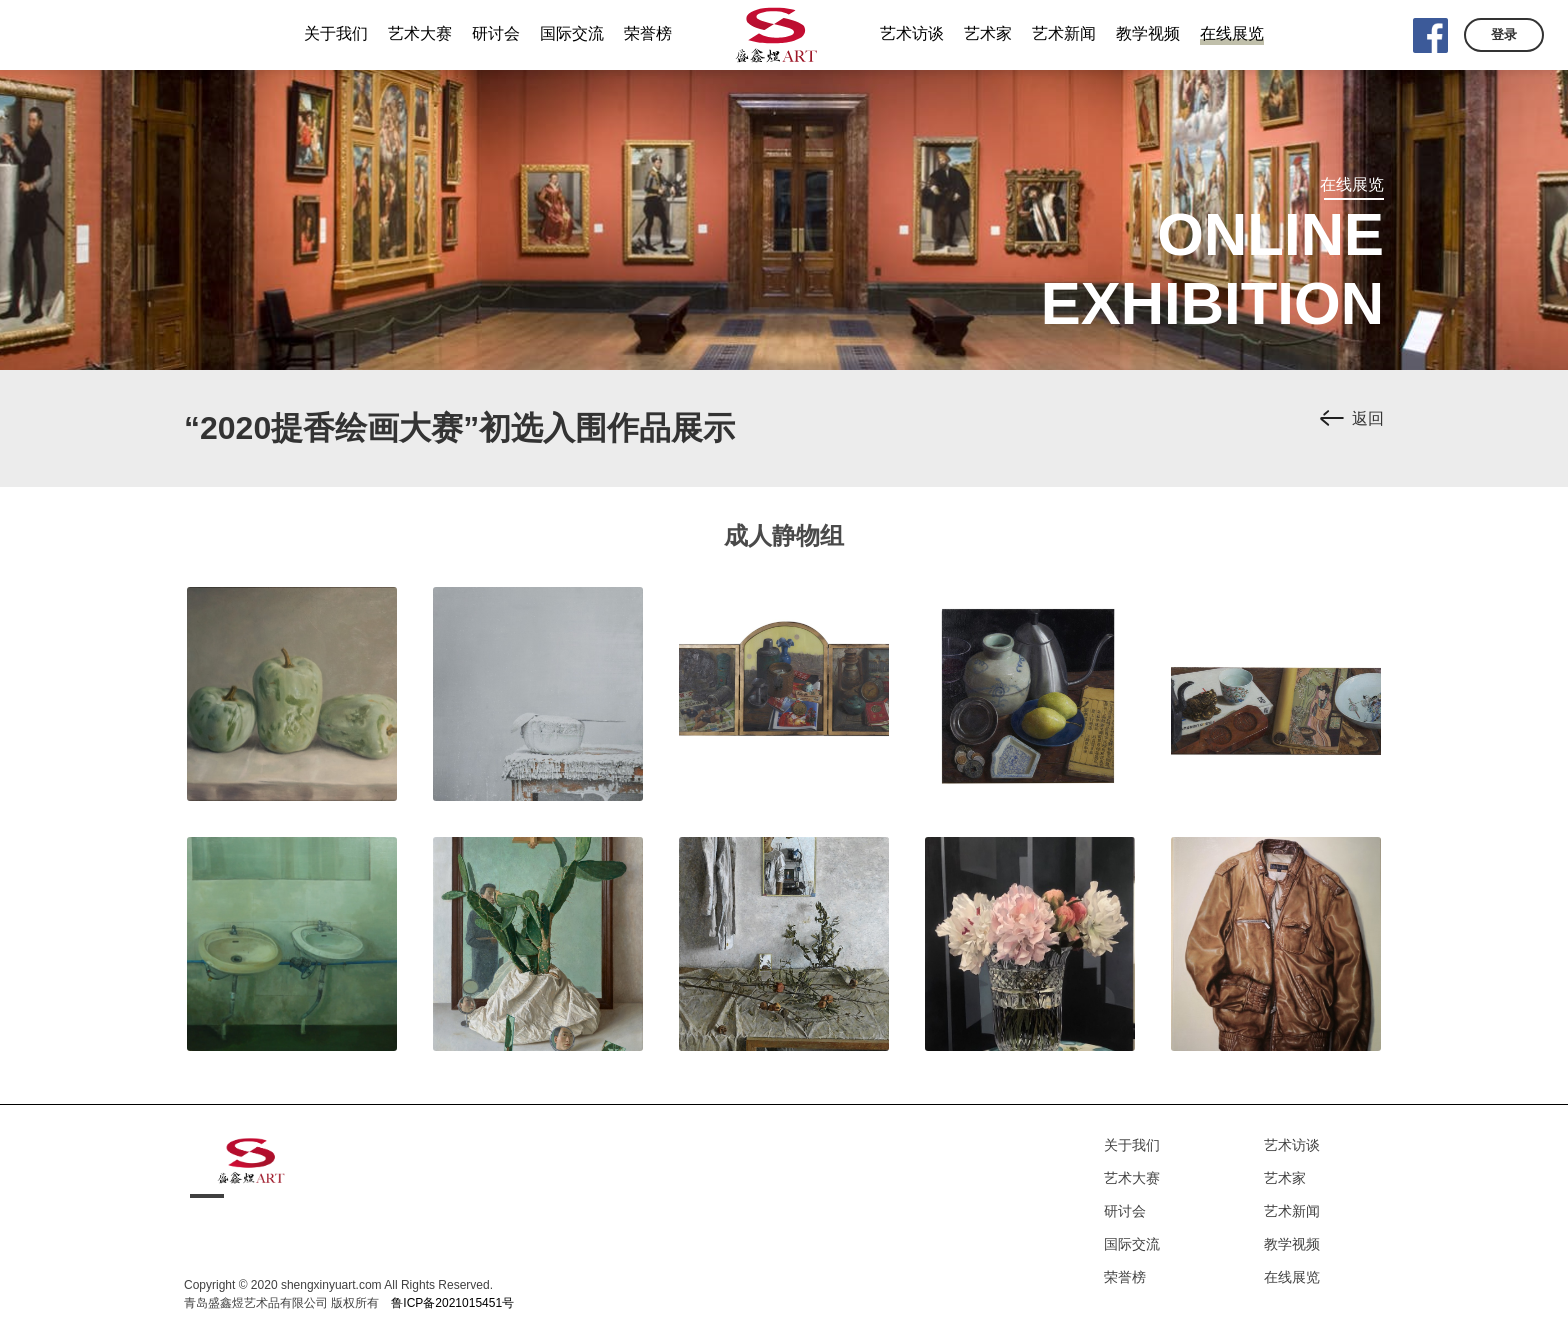  I want to click on 教学视频, so click(1292, 1244).